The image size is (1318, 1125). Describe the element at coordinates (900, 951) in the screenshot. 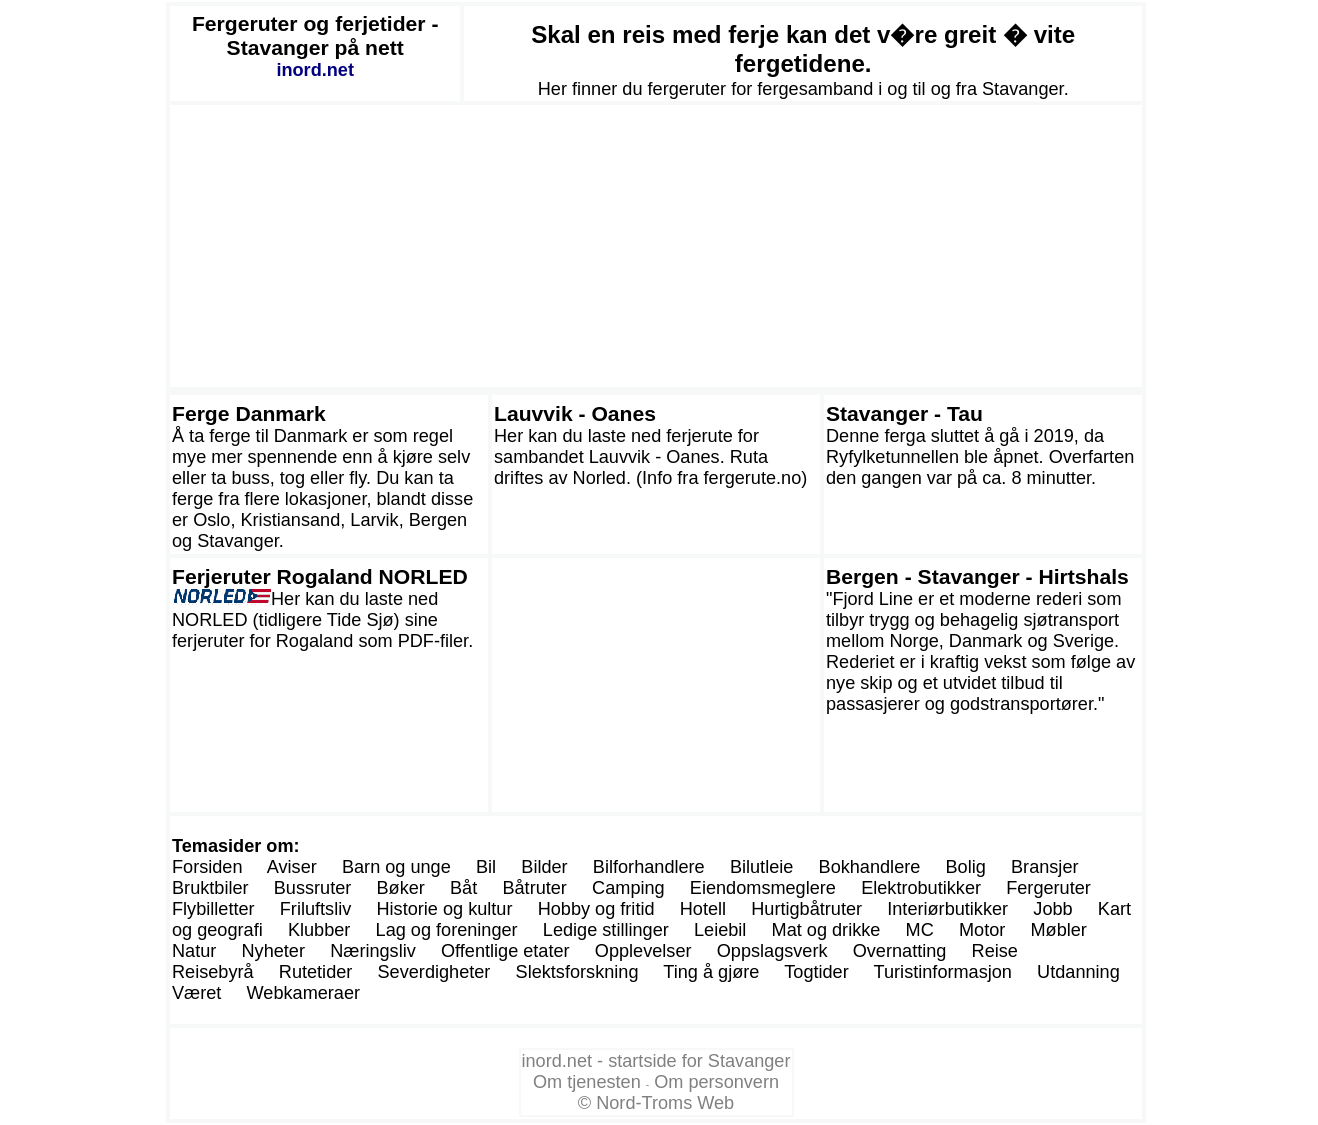

I see `Overnatting` at that location.